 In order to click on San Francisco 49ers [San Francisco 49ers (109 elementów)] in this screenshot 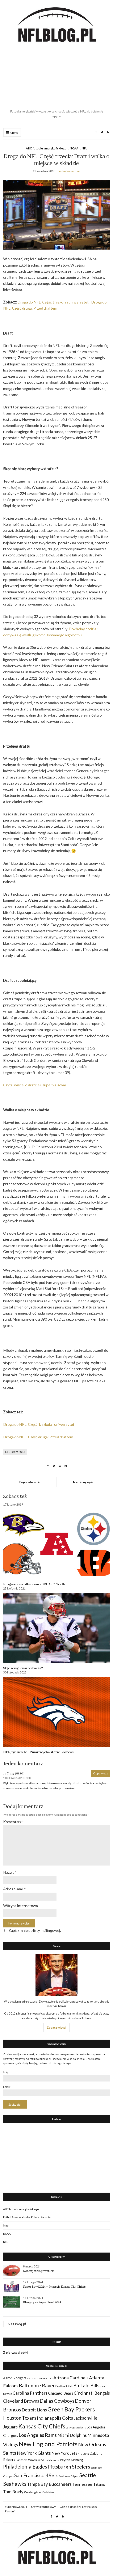, I will do `click(36, 2475)`.